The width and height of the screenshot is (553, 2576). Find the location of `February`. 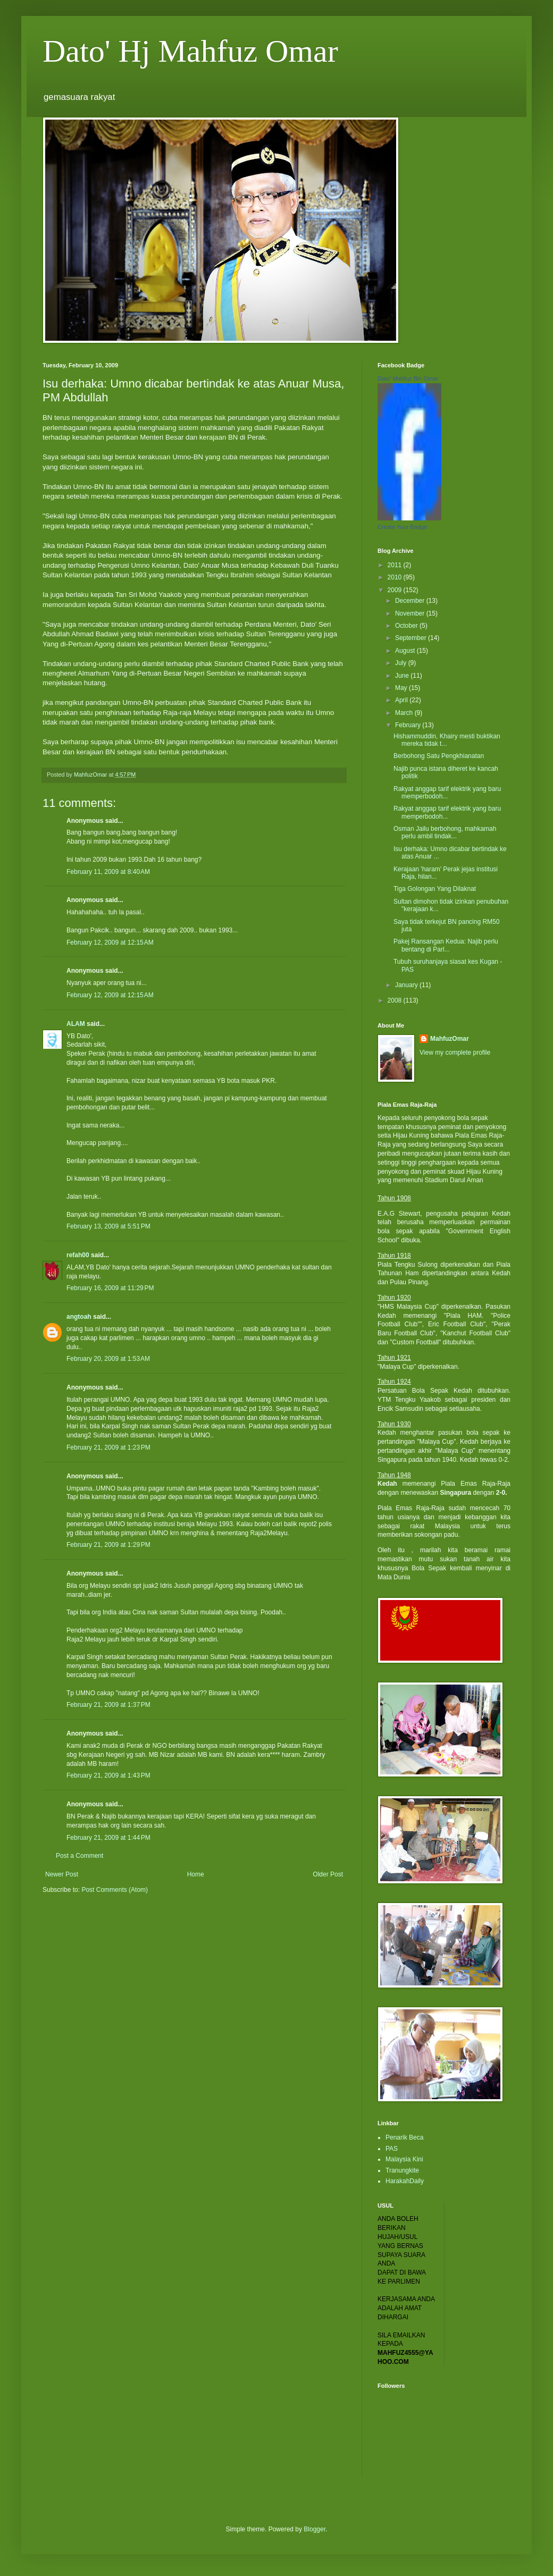

February is located at coordinates (408, 725).